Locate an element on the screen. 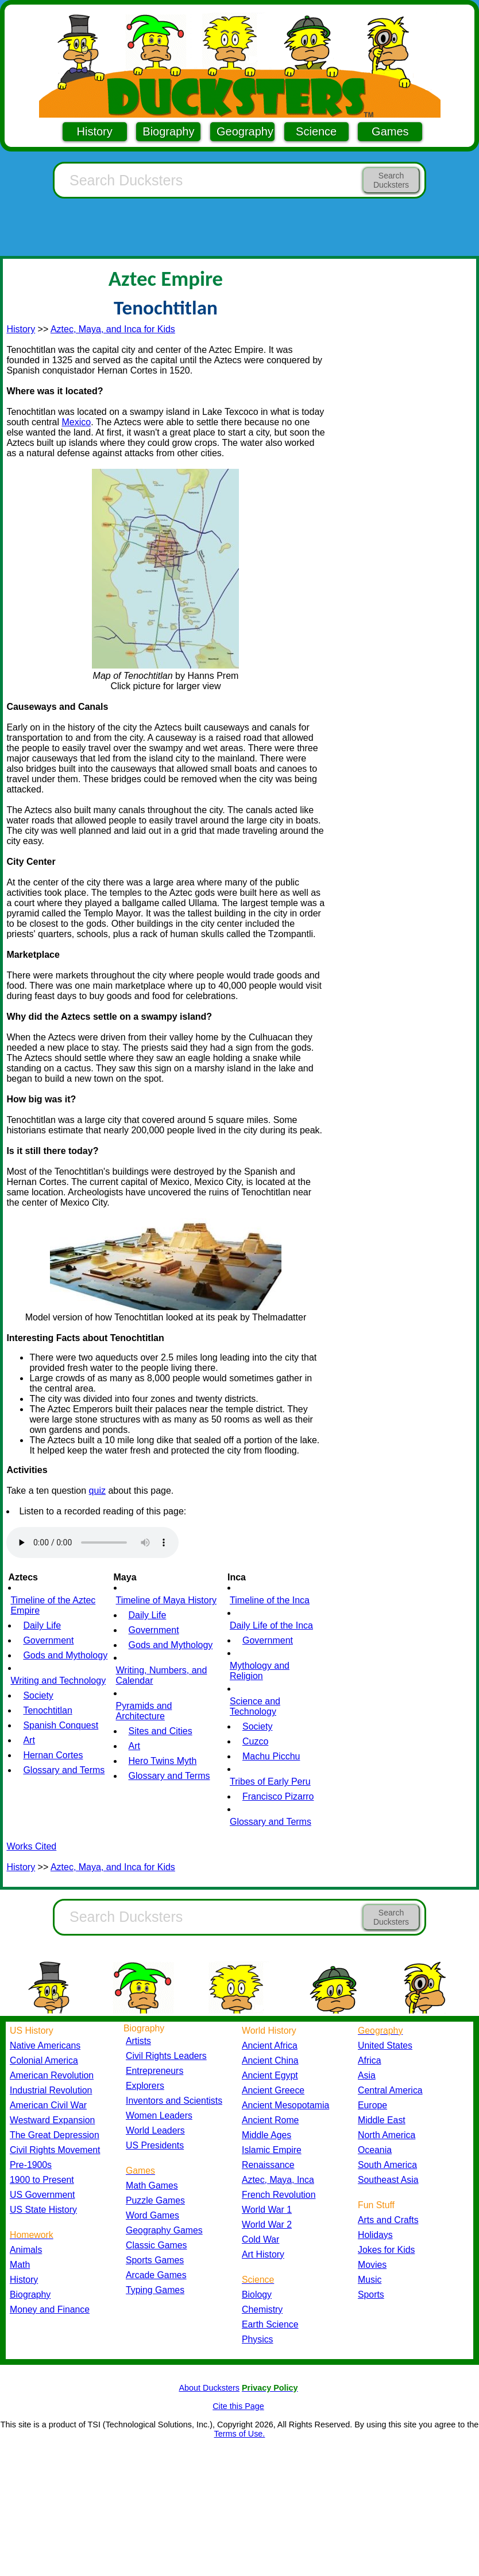  Your browser does not support the audio element. is located at coordinates (92, 1542).